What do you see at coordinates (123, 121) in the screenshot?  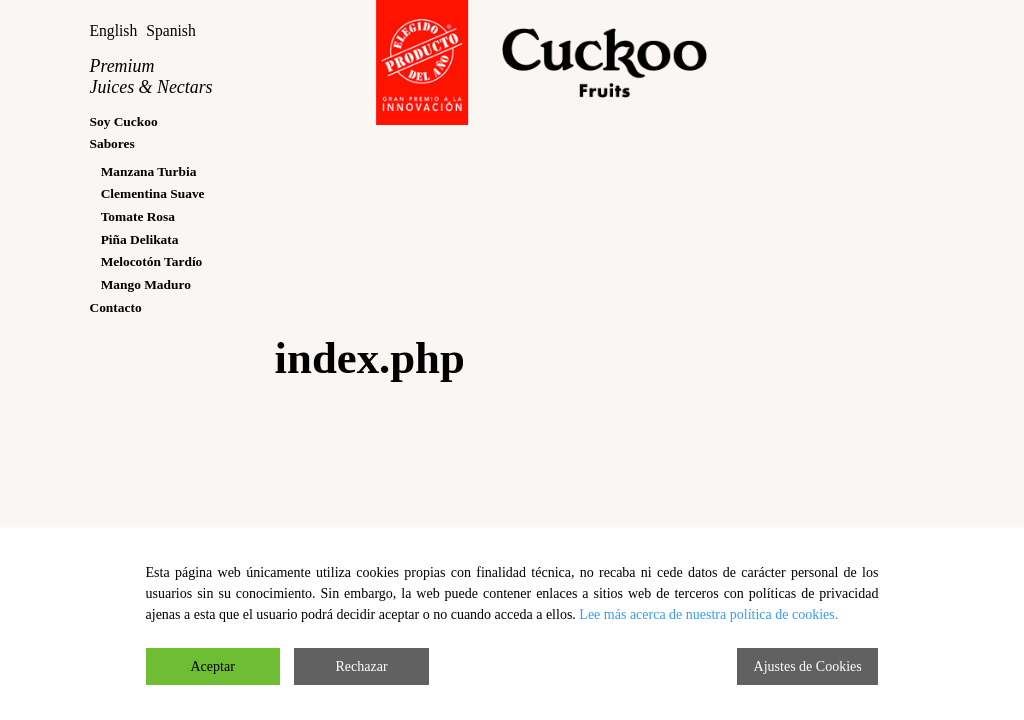 I see `Soy Cuckoo` at bounding box center [123, 121].